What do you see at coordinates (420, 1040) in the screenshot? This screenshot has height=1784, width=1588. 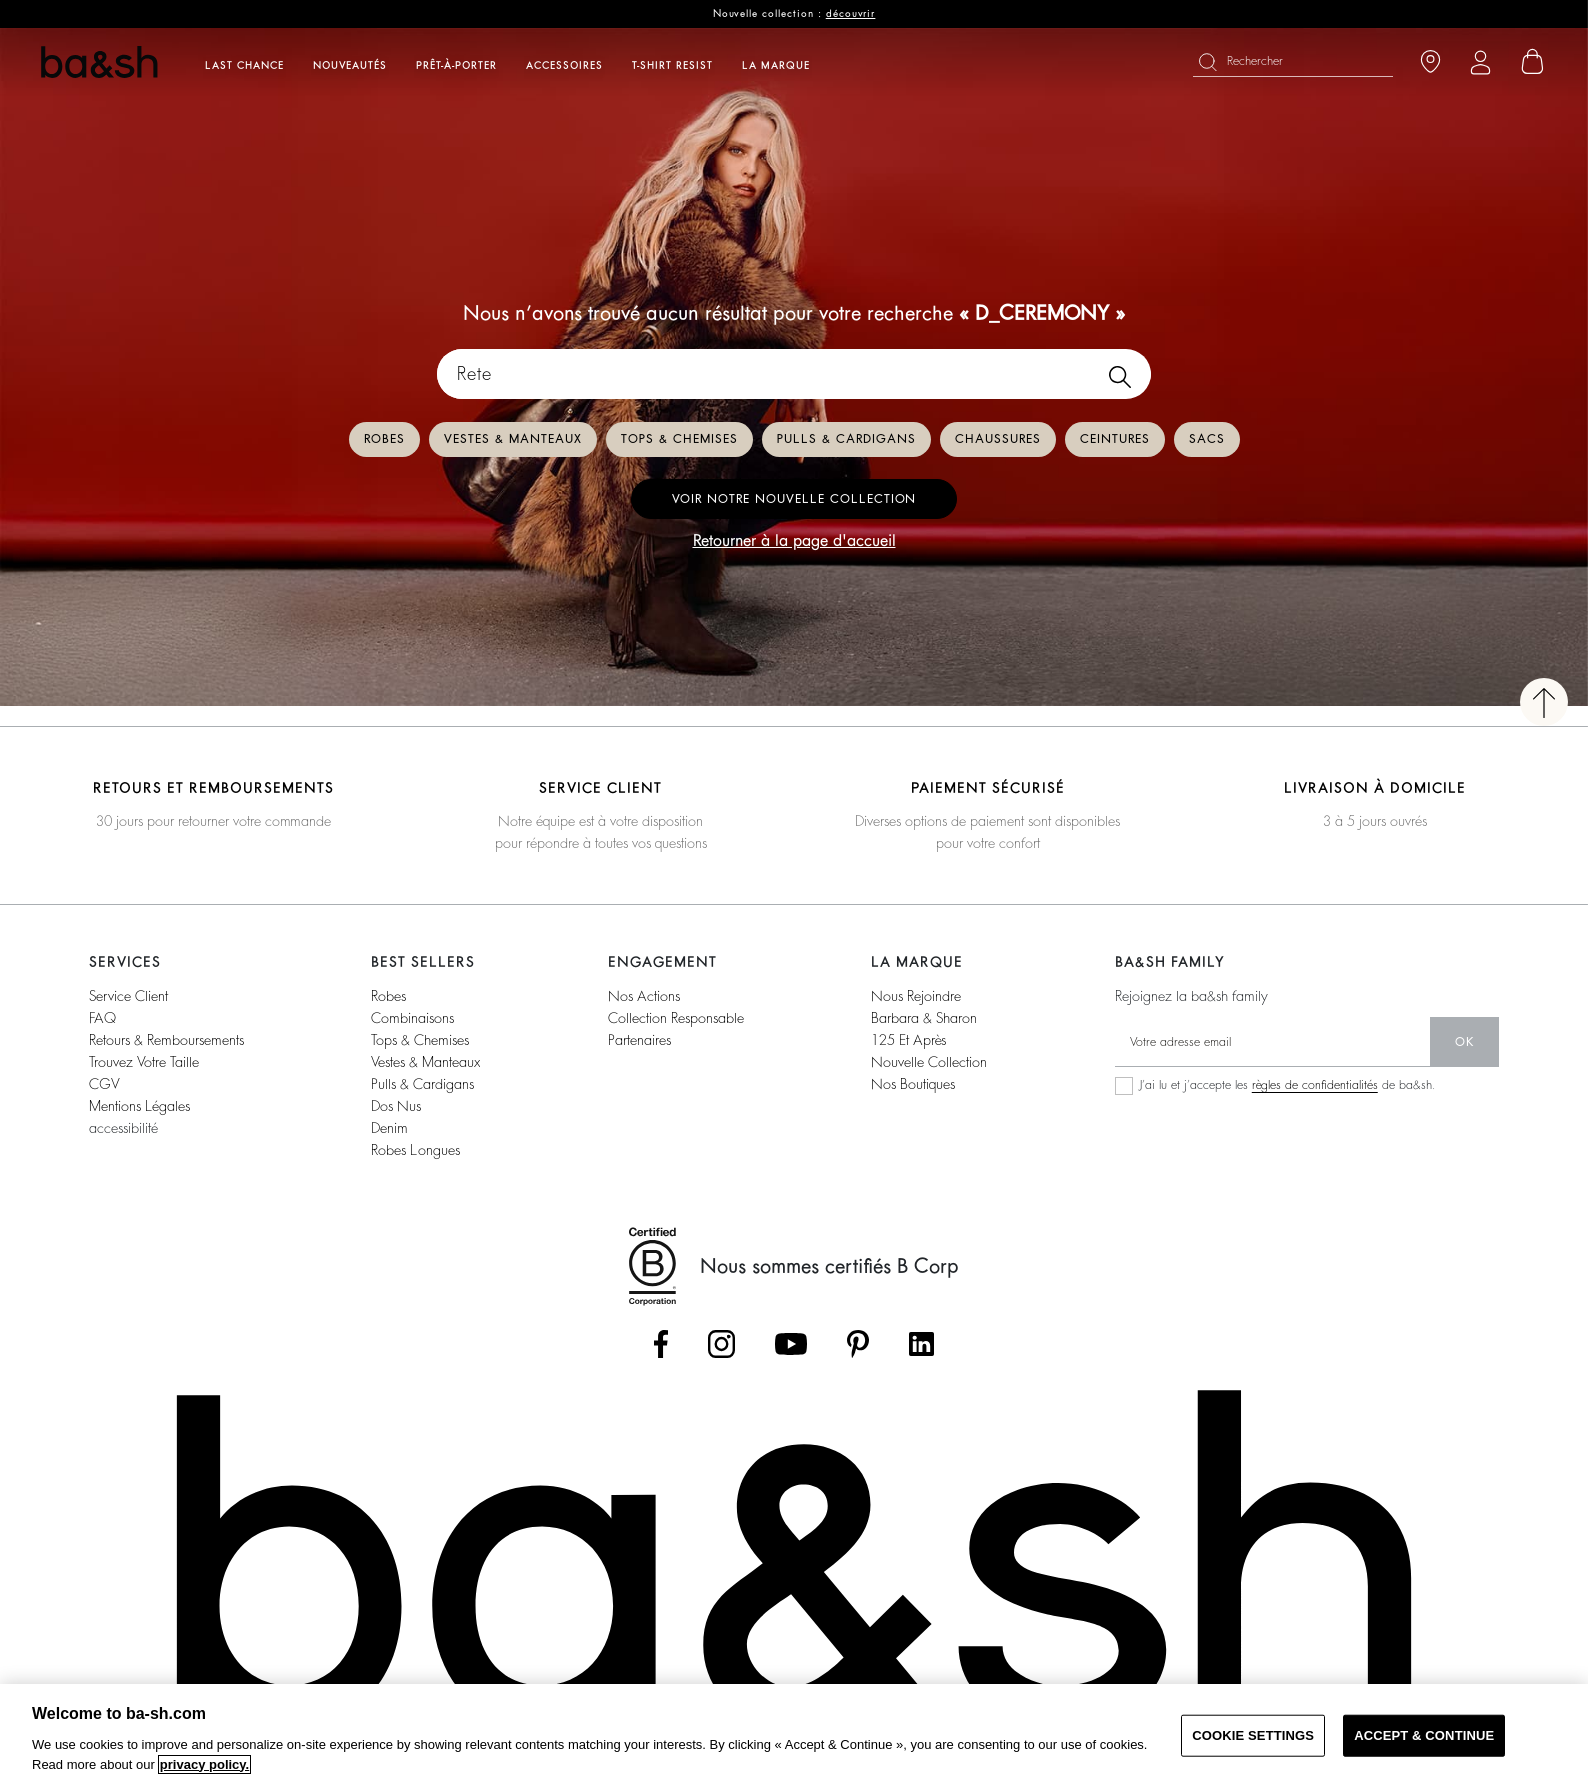 I see `tops & chemises` at bounding box center [420, 1040].